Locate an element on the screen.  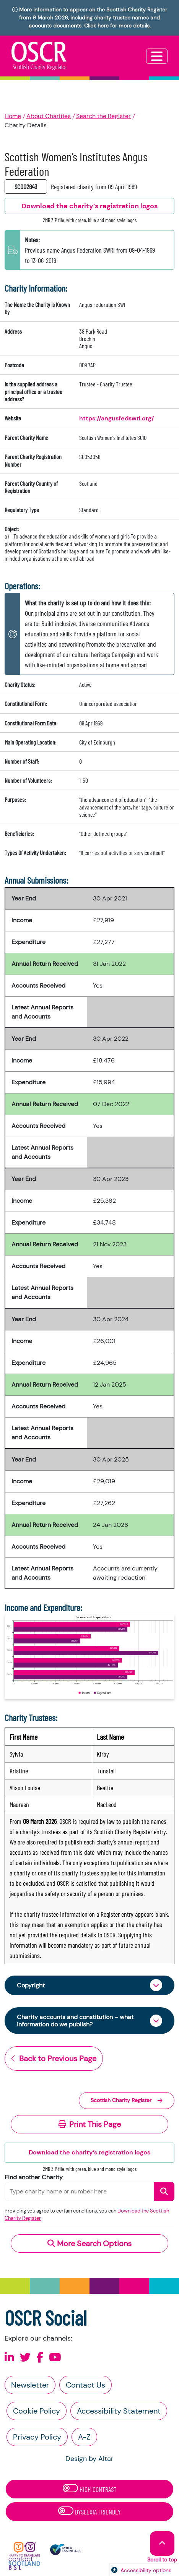
Accessibility options is located at coordinates (145, 2570).